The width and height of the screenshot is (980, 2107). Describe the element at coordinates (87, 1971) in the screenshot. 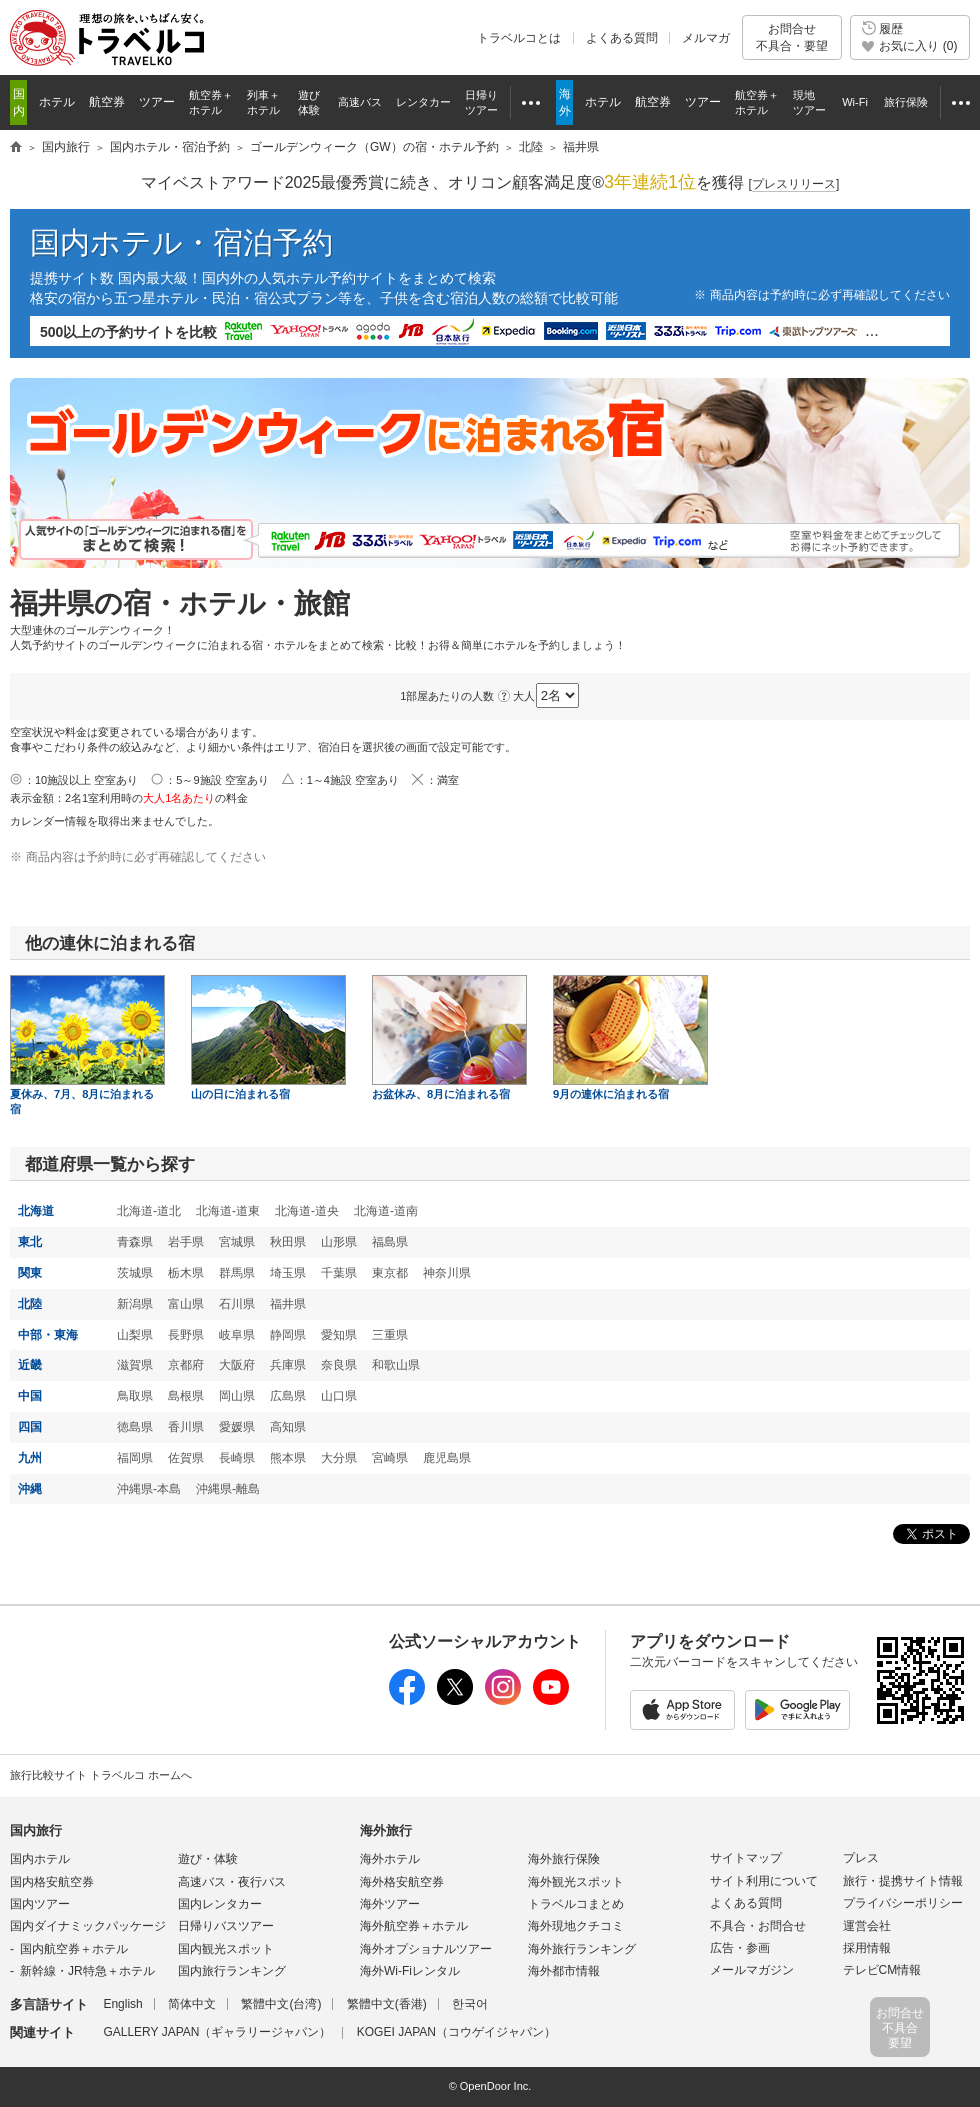

I see `新幹線・JR特急＋ホテル` at that location.